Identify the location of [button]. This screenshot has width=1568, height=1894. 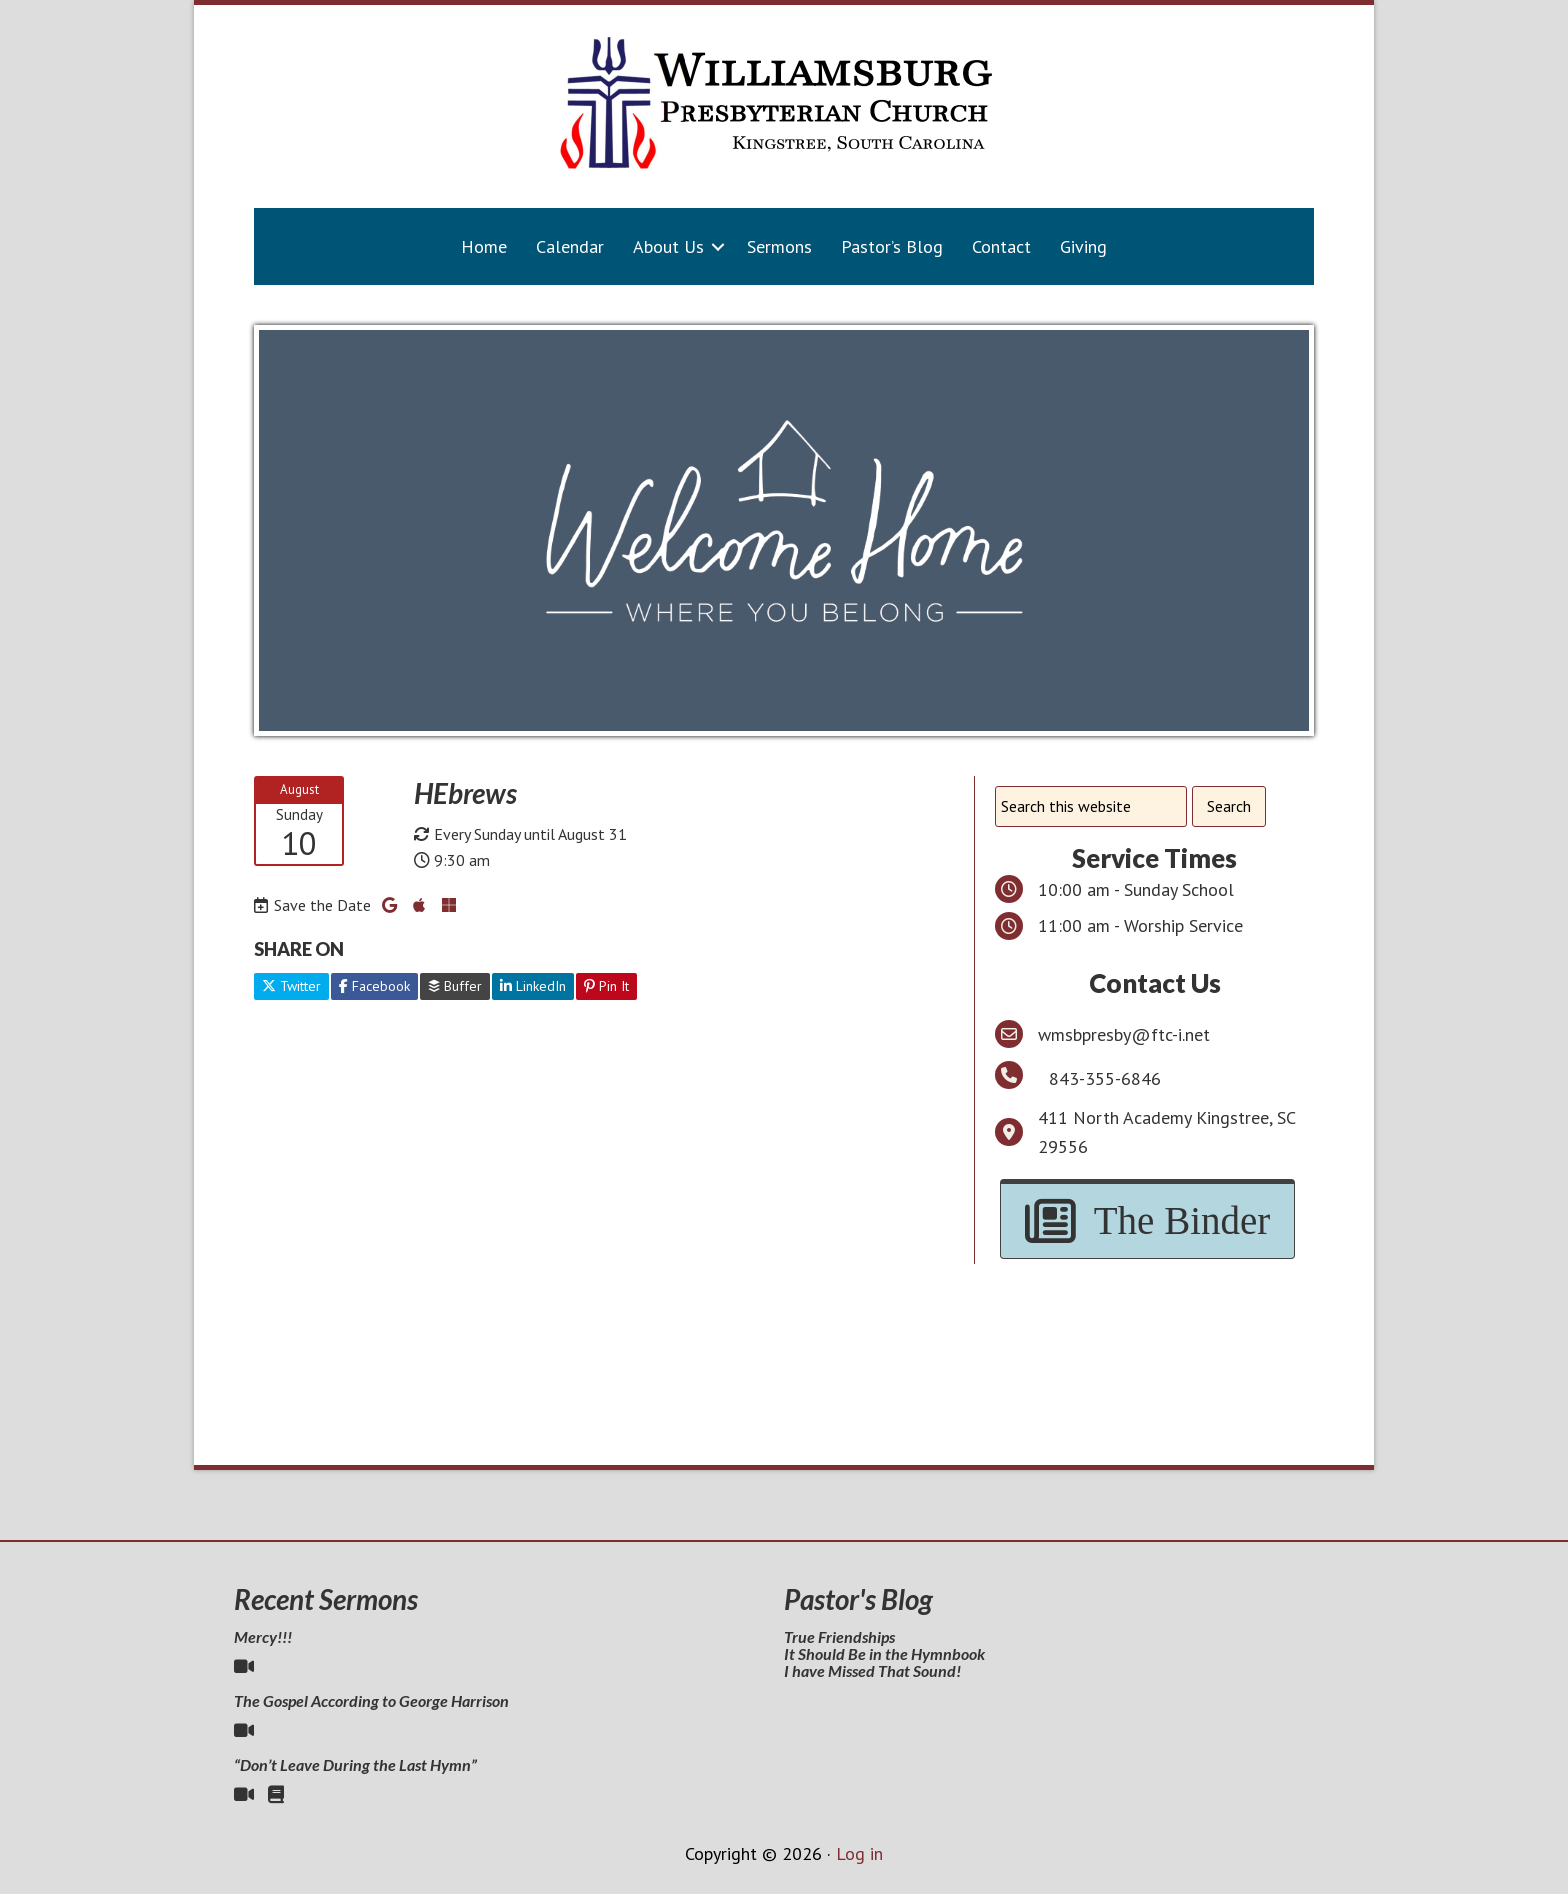
(718, 246).